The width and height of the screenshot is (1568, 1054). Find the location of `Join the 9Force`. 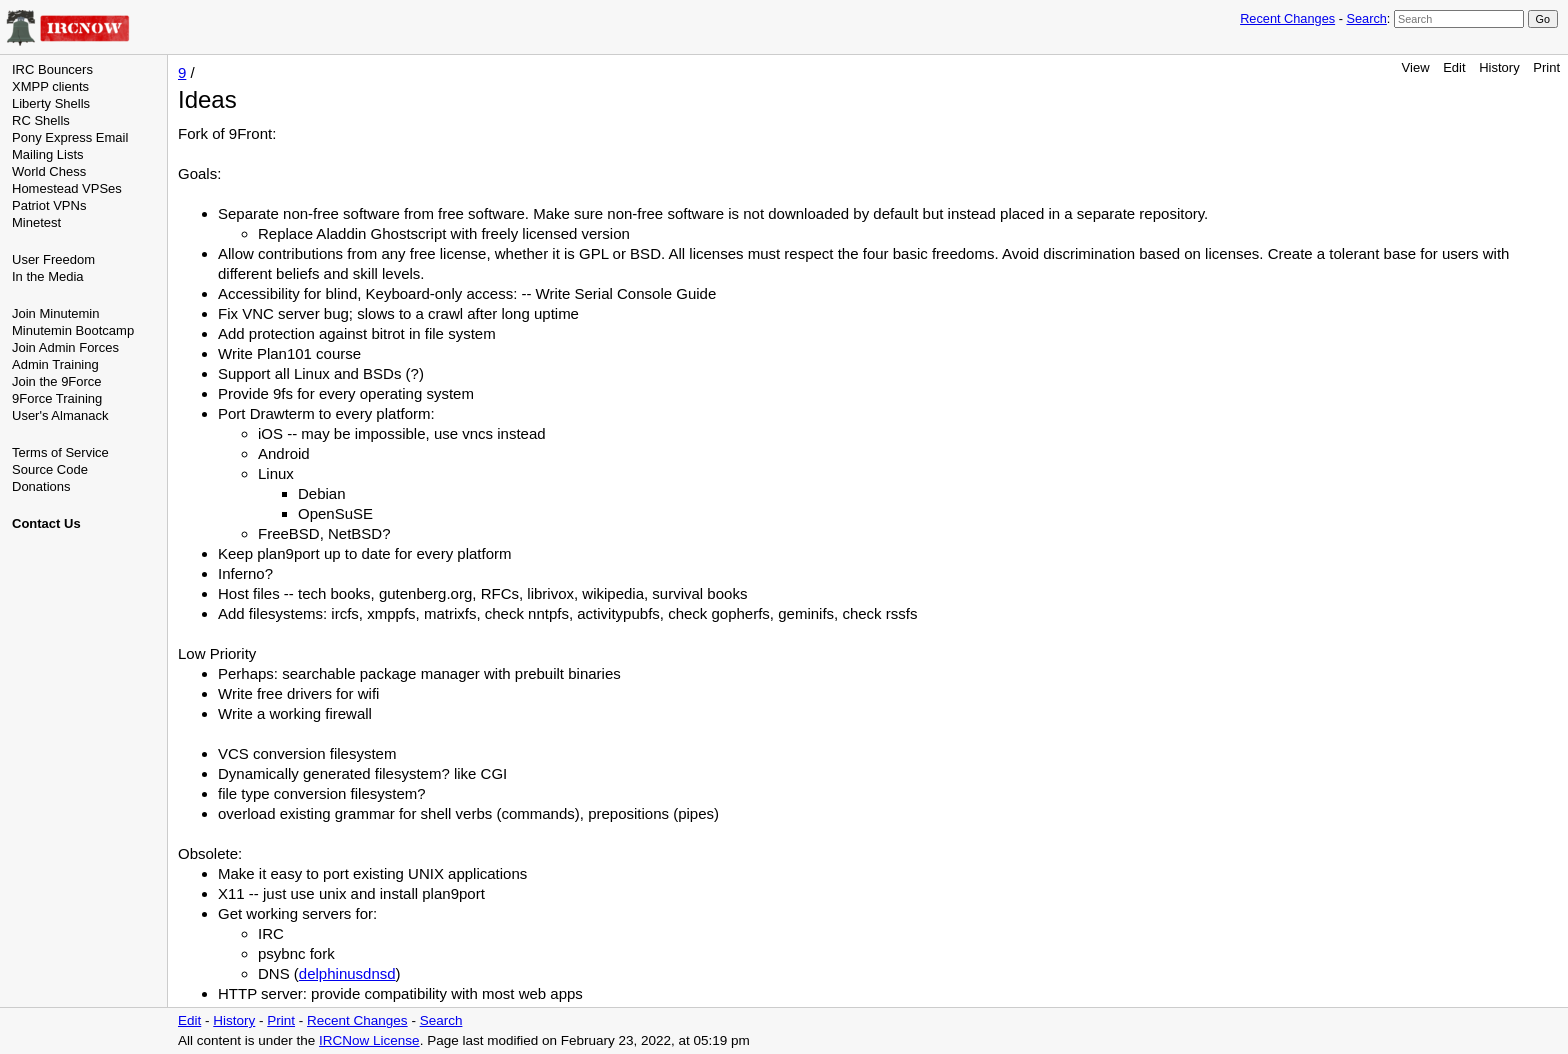

Join the 9Force is located at coordinates (57, 381).